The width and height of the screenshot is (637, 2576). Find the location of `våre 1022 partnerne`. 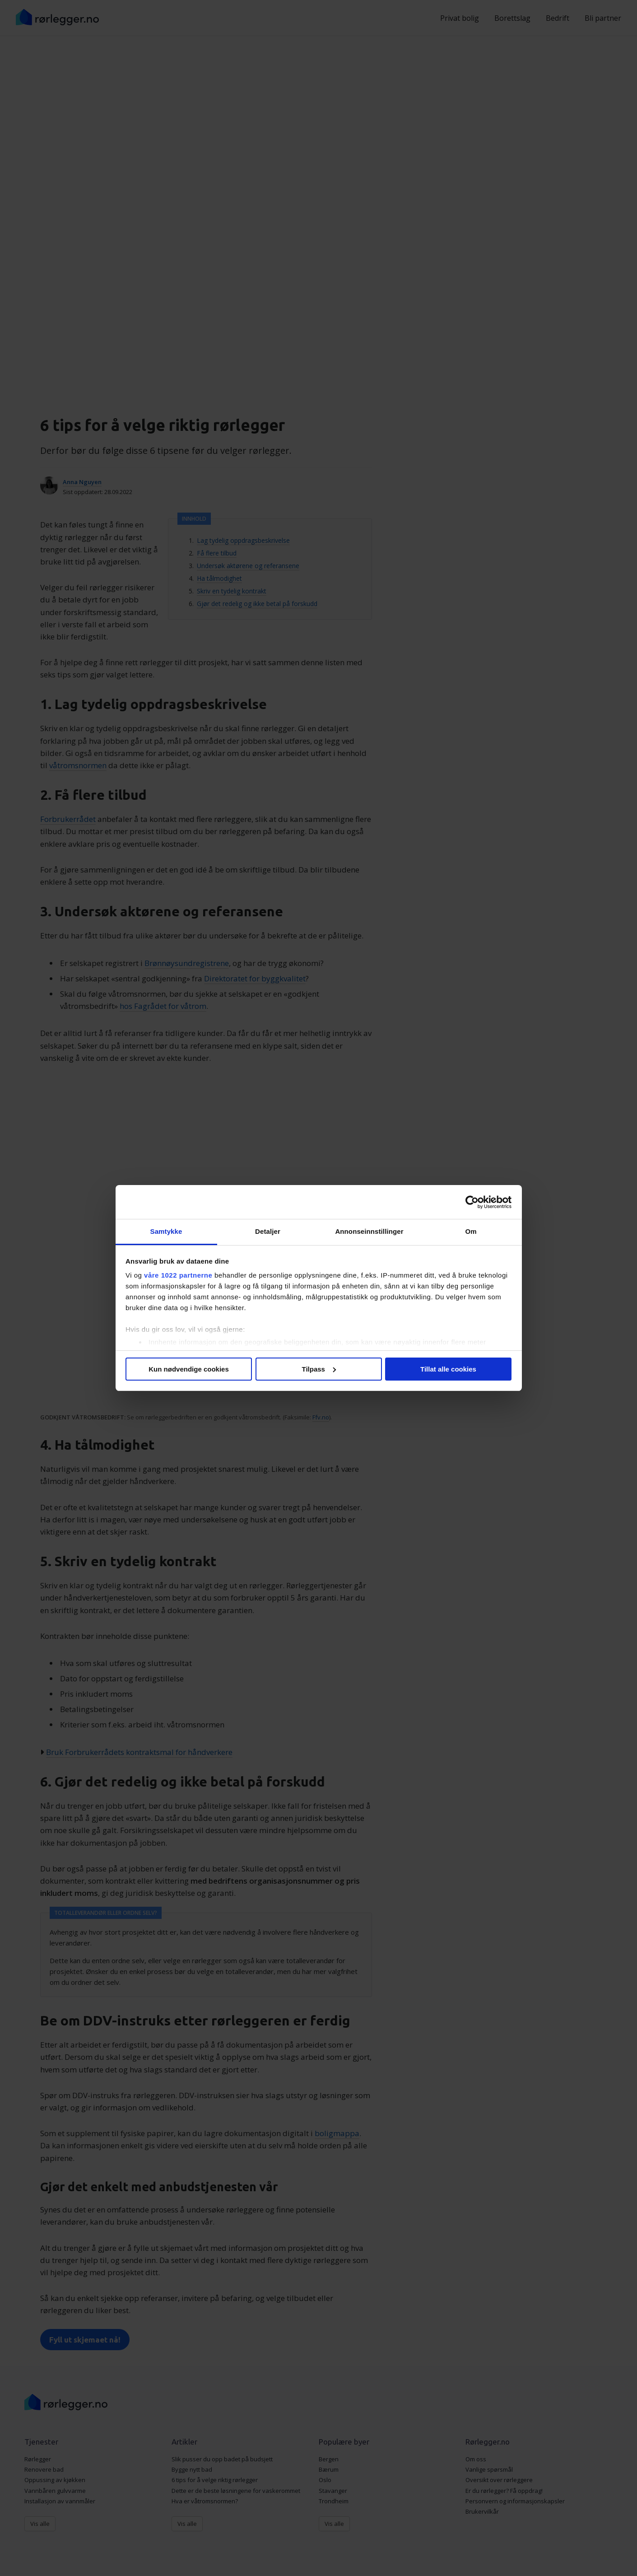

våre 1022 partnerne is located at coordinates (178, 1275).